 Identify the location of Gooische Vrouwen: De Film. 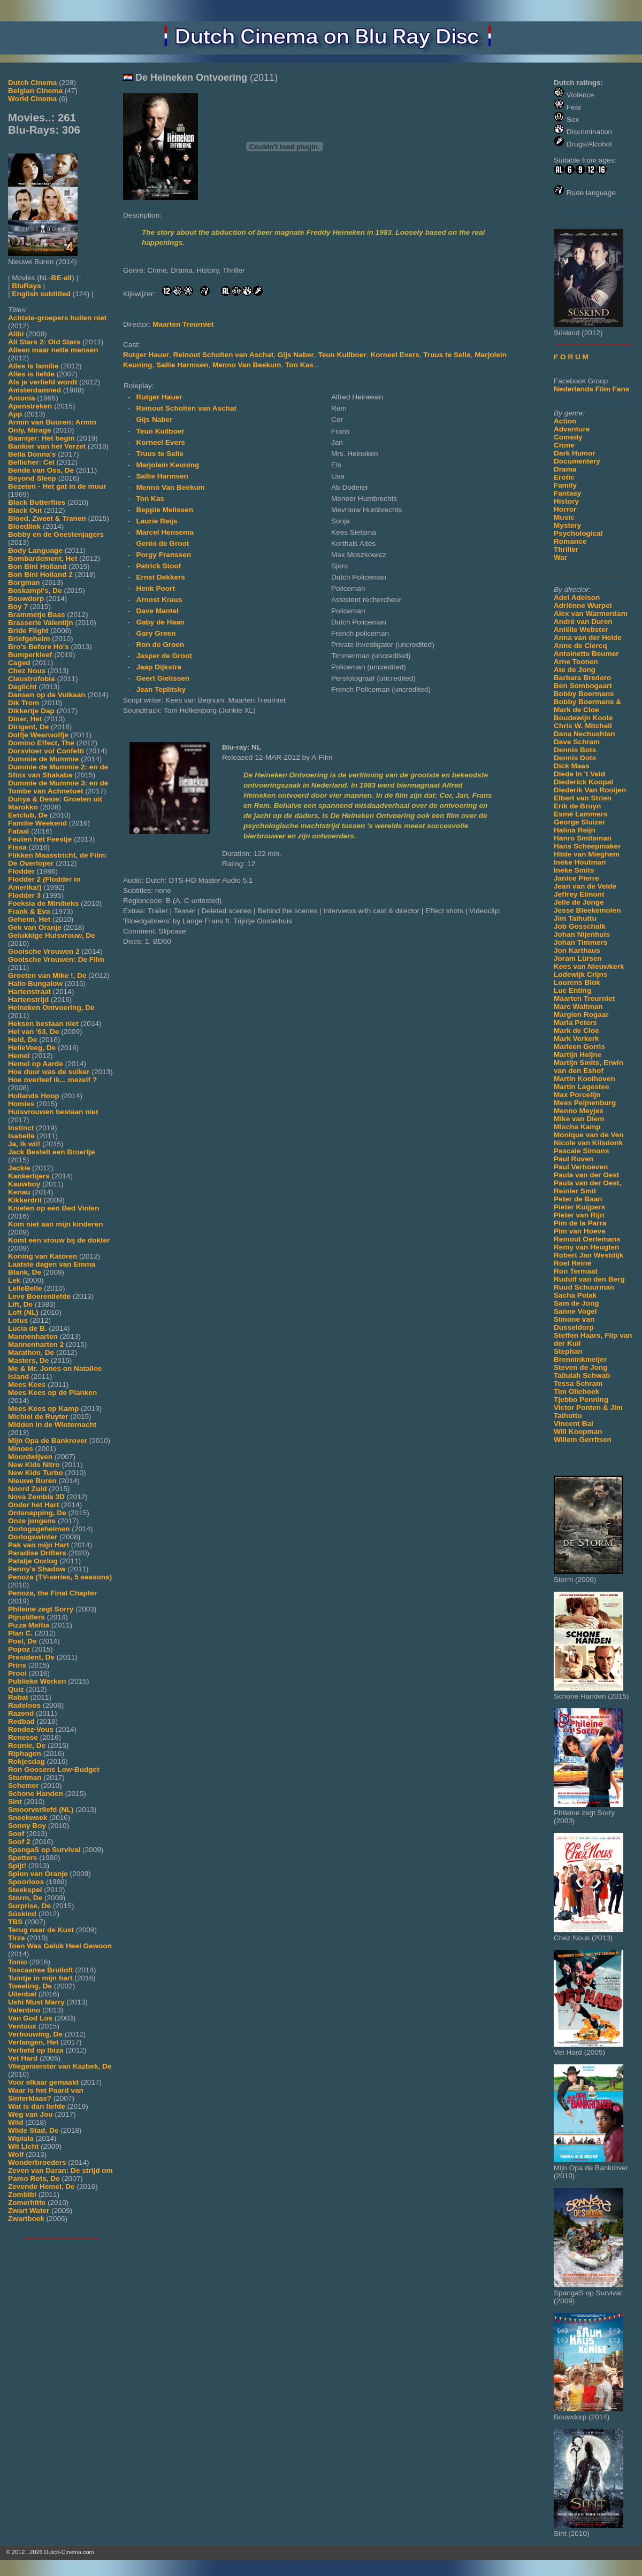
(56, 959).